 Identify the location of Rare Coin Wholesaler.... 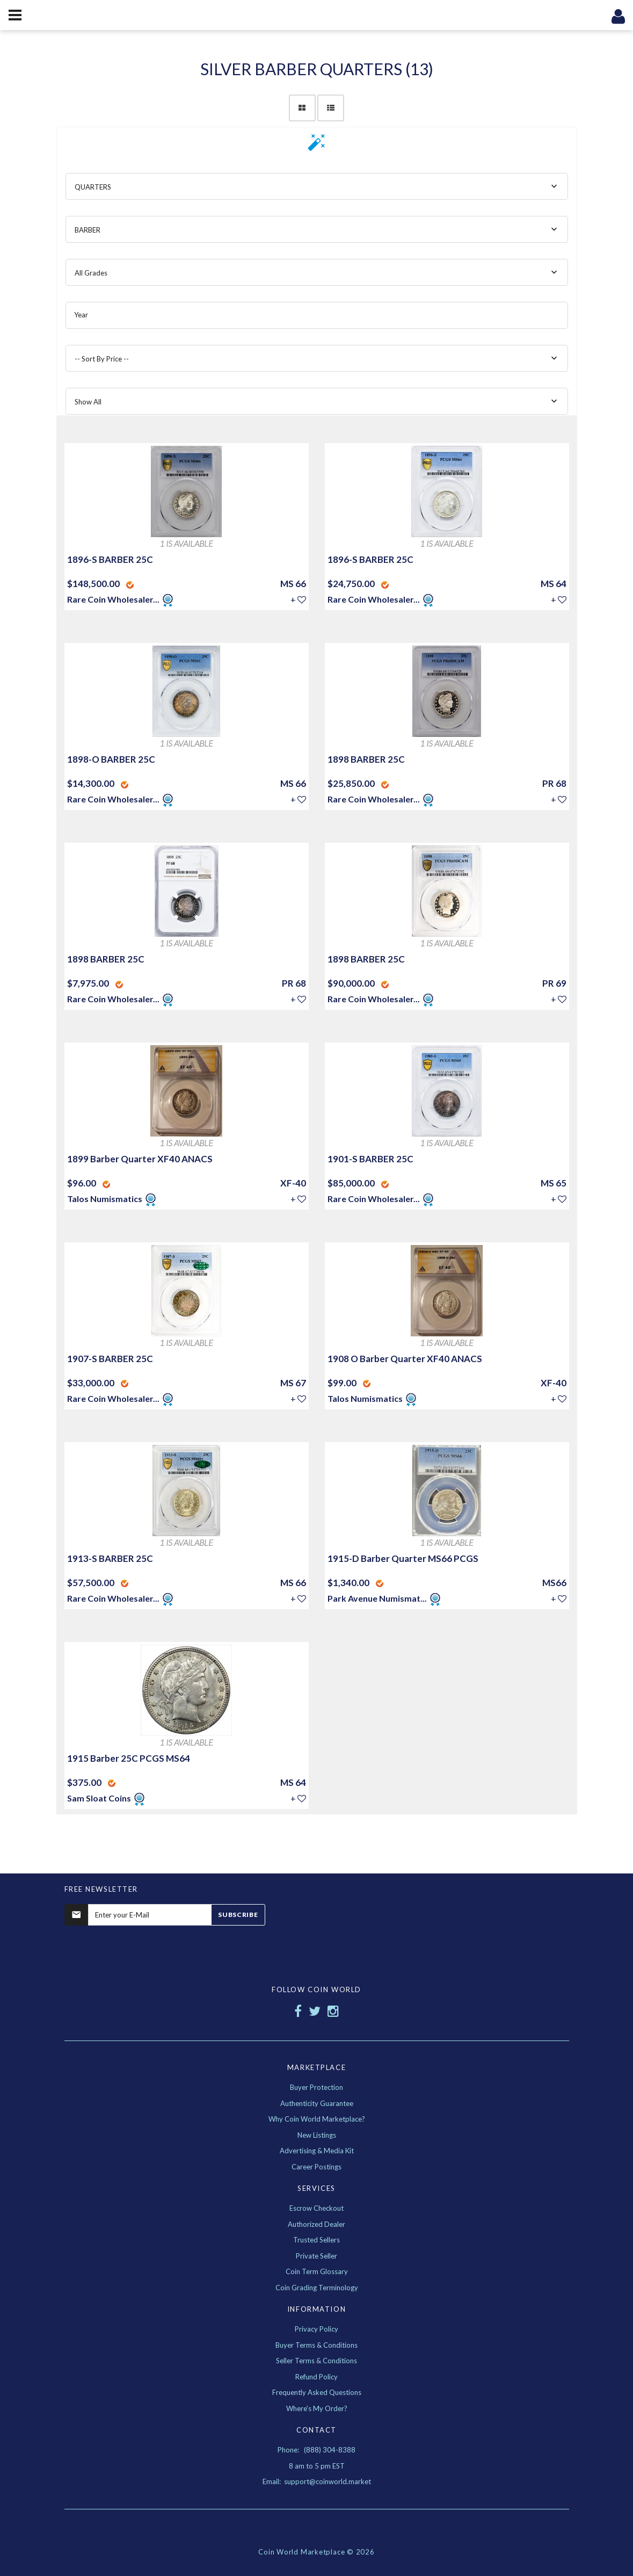
(113, 599).